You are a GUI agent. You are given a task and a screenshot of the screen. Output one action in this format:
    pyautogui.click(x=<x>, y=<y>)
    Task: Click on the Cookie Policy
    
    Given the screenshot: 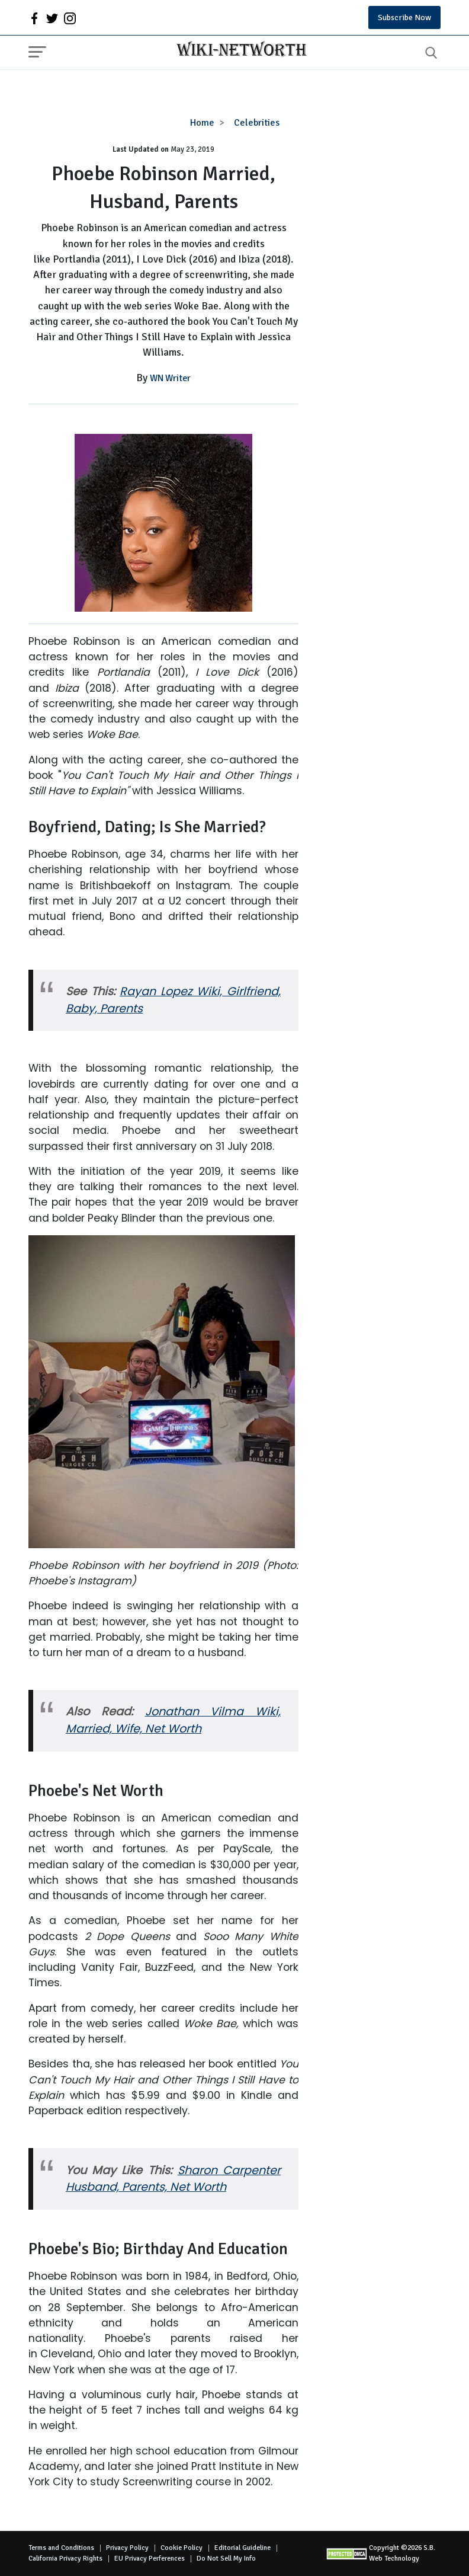 What is the action you would take?
    pyautogui.click(x=181, y=2547)
    